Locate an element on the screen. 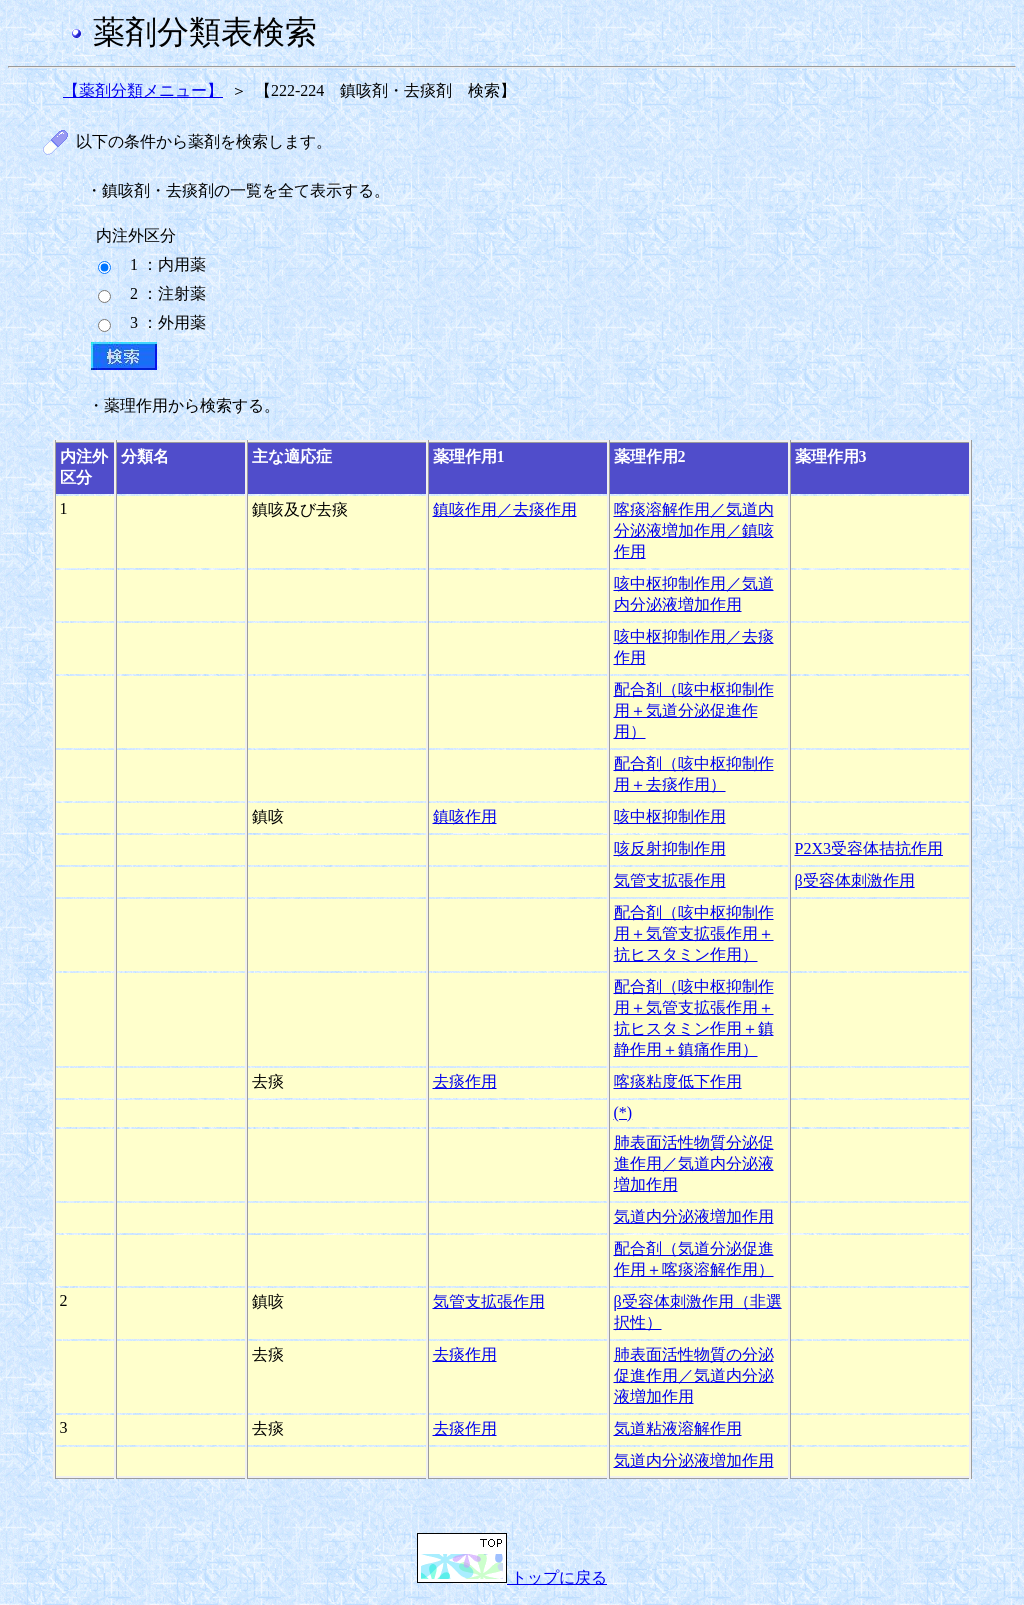  トップに戻る is located at coordinates (512, 1577).